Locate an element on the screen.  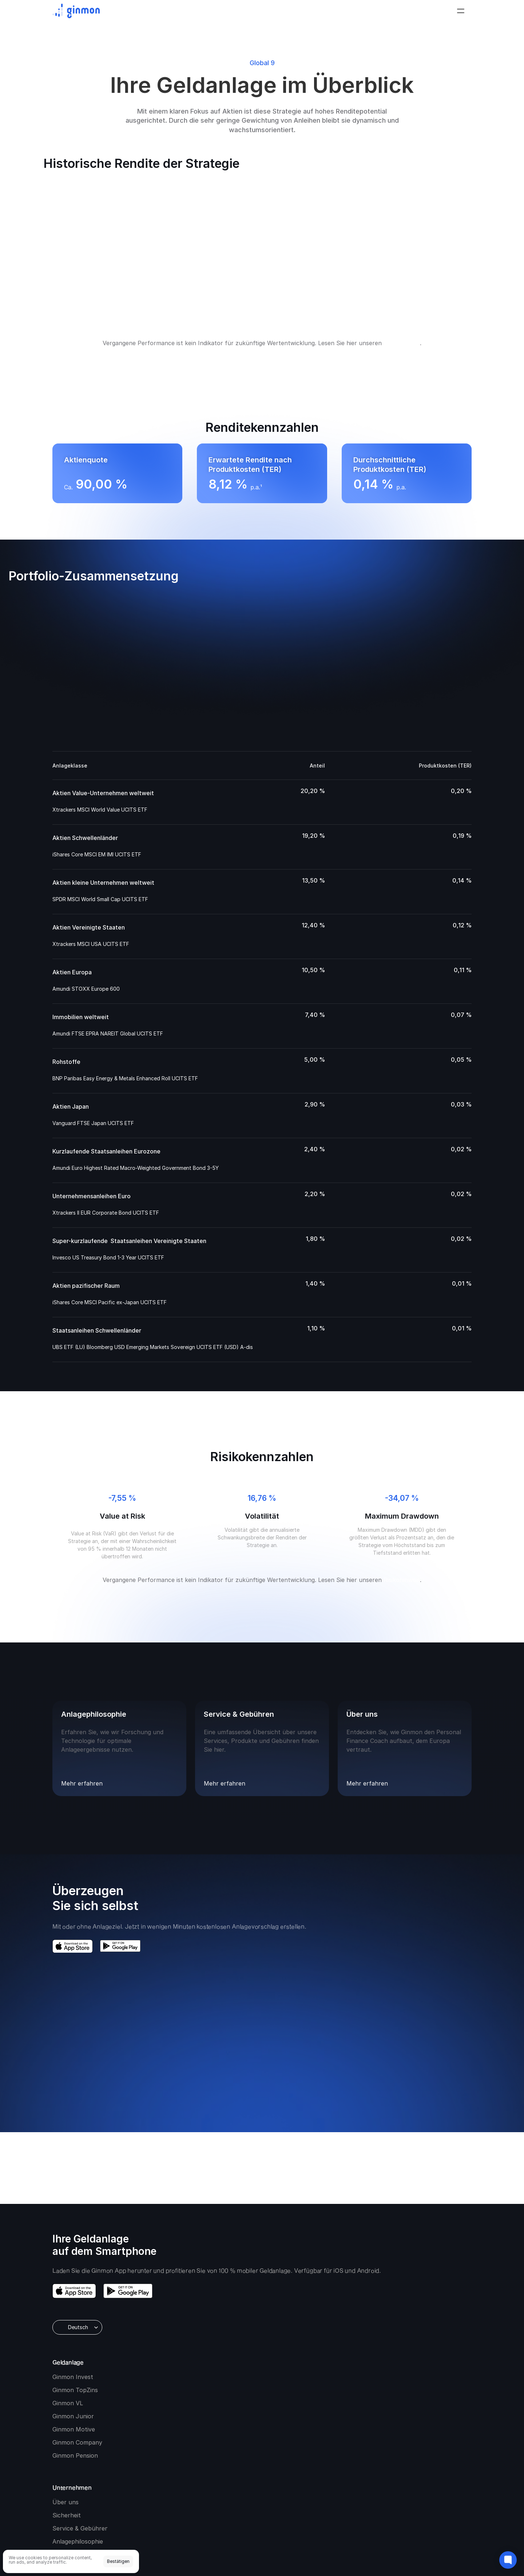
B2B-Plattform is located at coordinates (334, 2423).